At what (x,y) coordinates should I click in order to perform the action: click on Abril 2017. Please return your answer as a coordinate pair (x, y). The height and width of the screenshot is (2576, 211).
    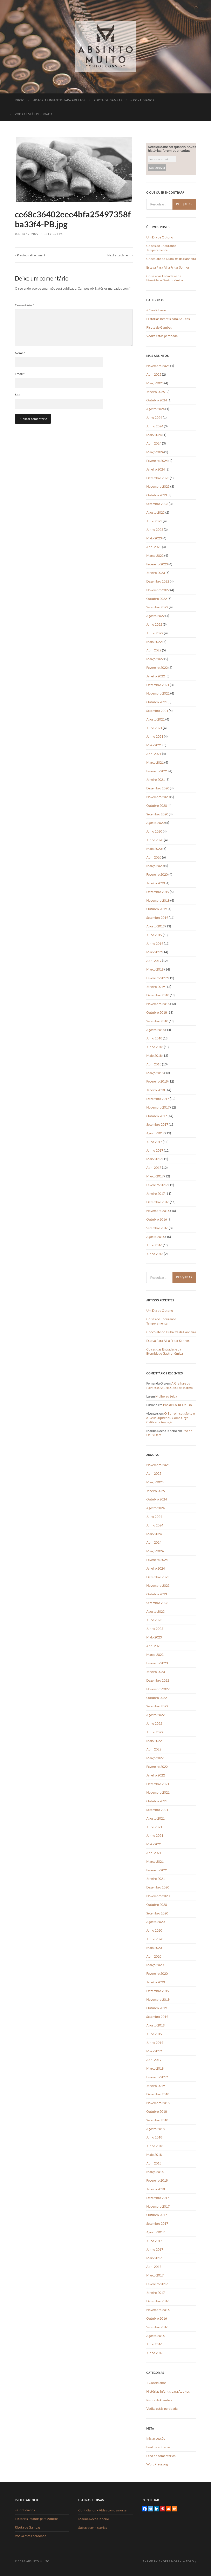
    Looking at the image, I should click on (153, 1167).